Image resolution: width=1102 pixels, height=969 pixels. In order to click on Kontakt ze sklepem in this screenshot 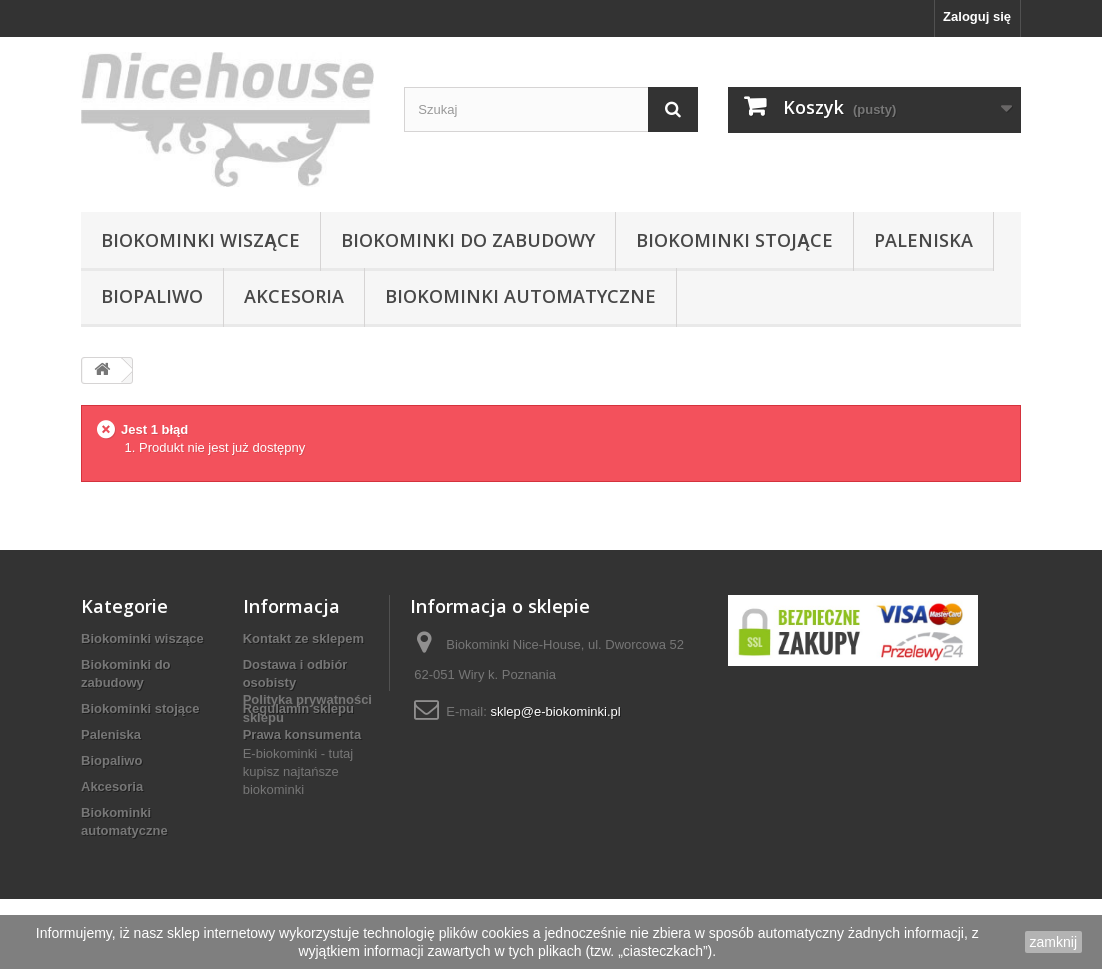, I will do `click(303, 638)`.